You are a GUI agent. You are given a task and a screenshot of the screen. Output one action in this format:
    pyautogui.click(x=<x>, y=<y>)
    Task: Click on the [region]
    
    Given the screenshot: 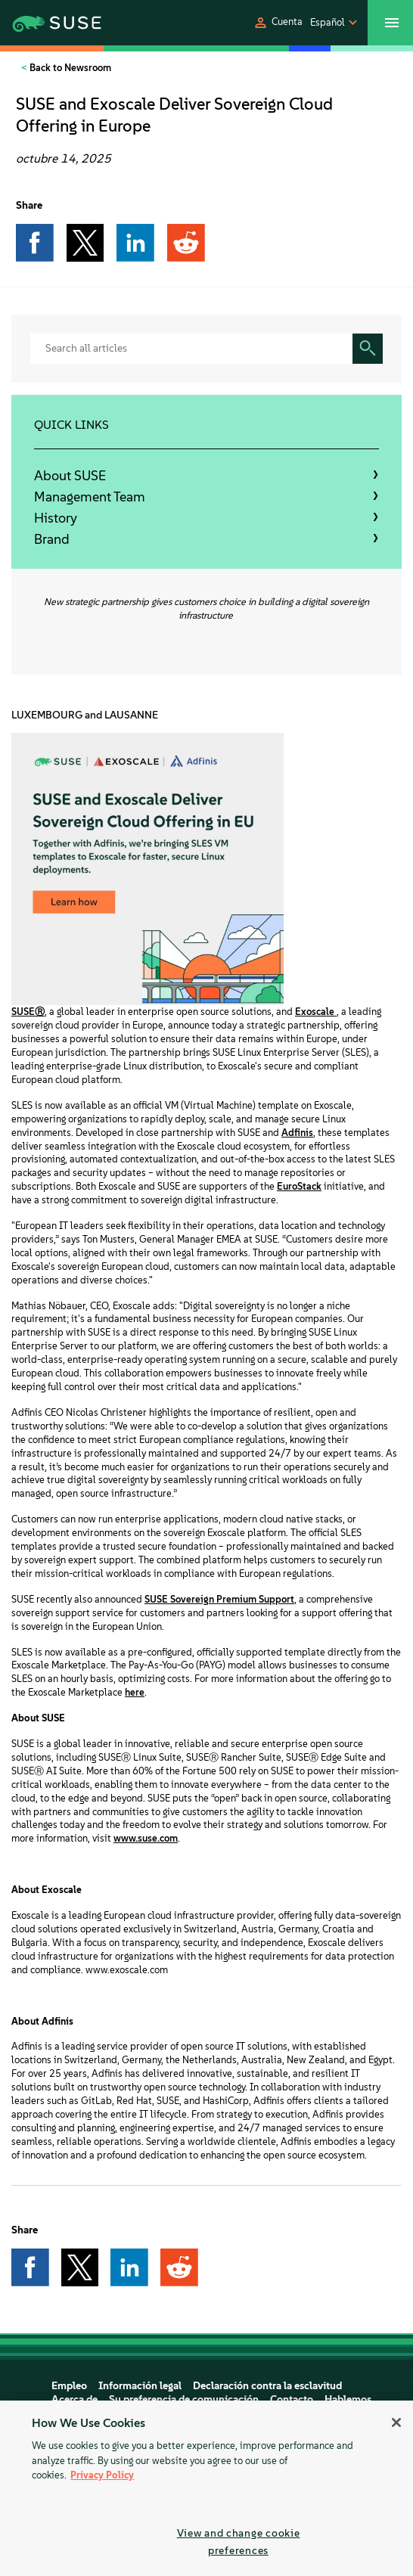 What is the action you would take?
    pyautogui.click(x=206, y=2488)
    